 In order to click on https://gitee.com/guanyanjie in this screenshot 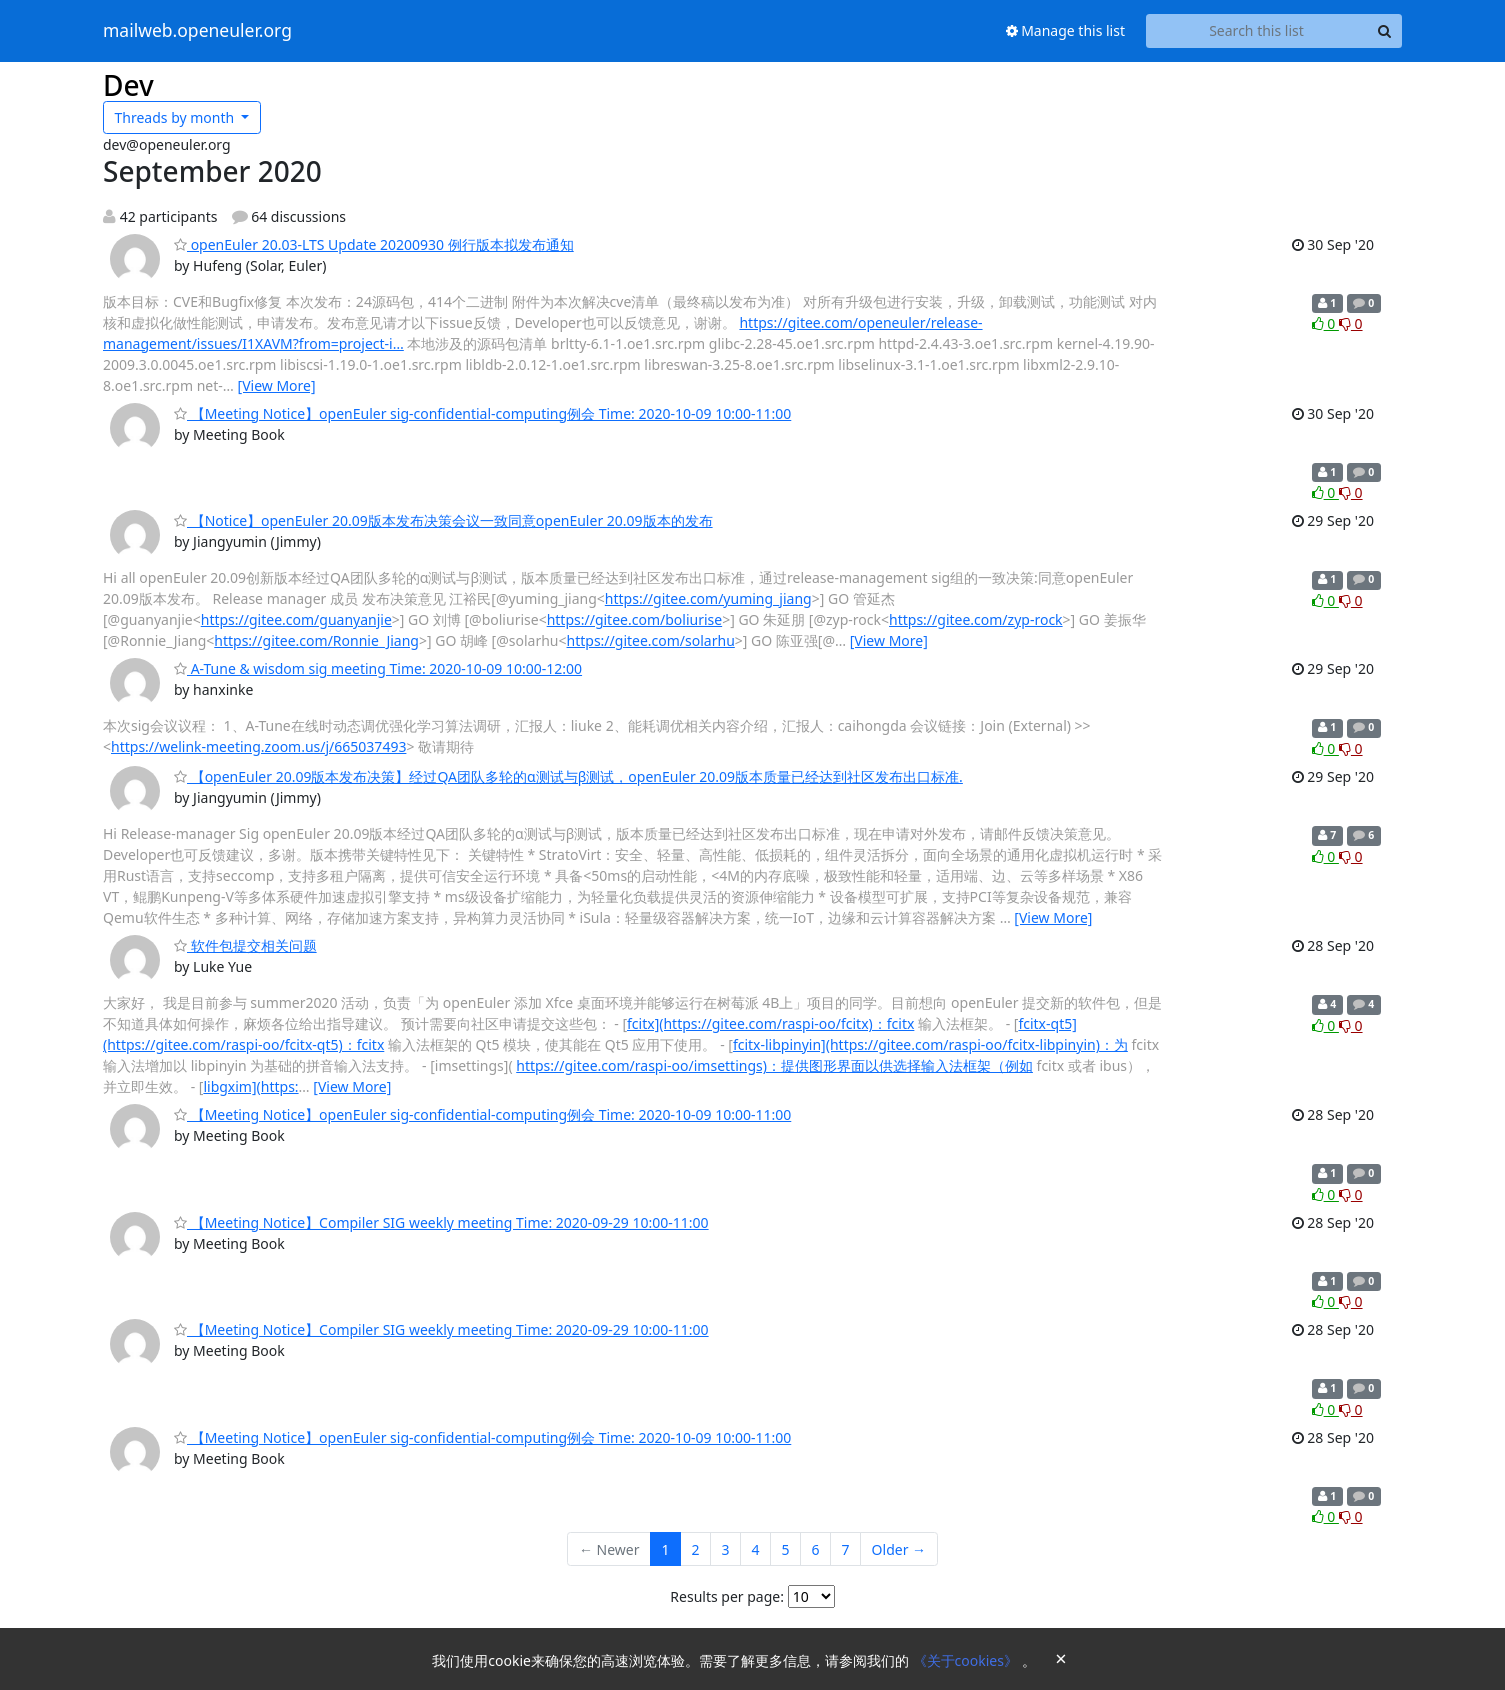, I will do `click(296, 619)`.